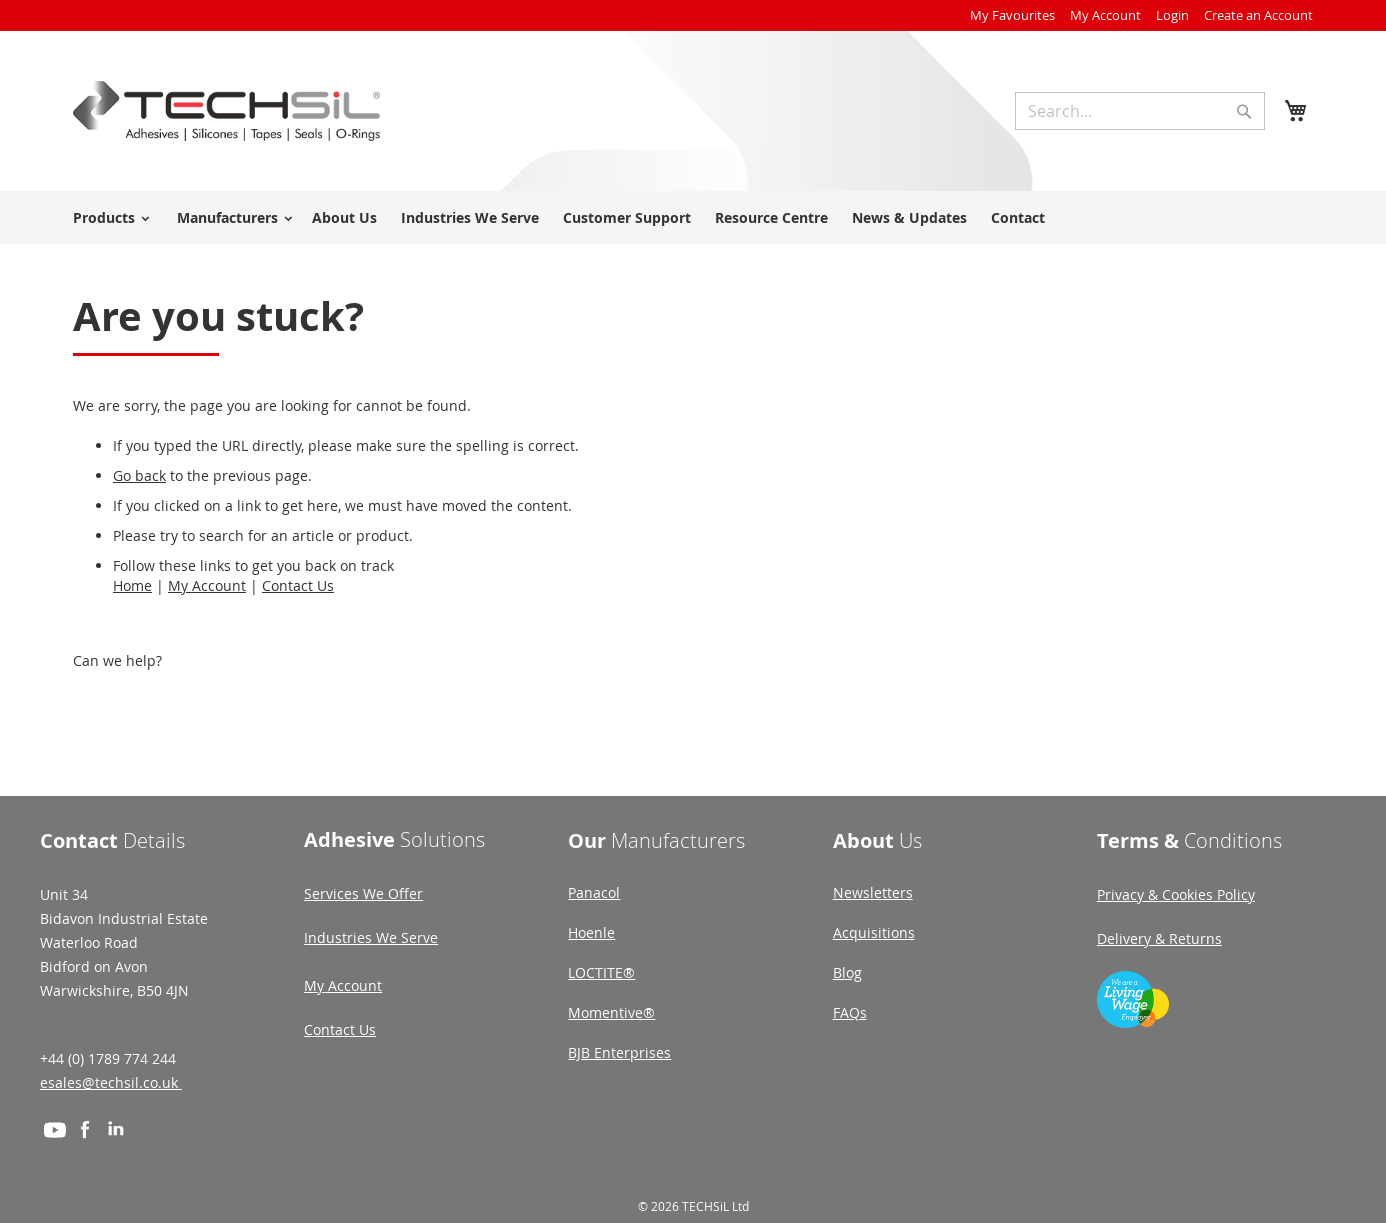 The height and width of the screenshot is (1223, 1386). I want to click on Contact Us, so click(298, 585).